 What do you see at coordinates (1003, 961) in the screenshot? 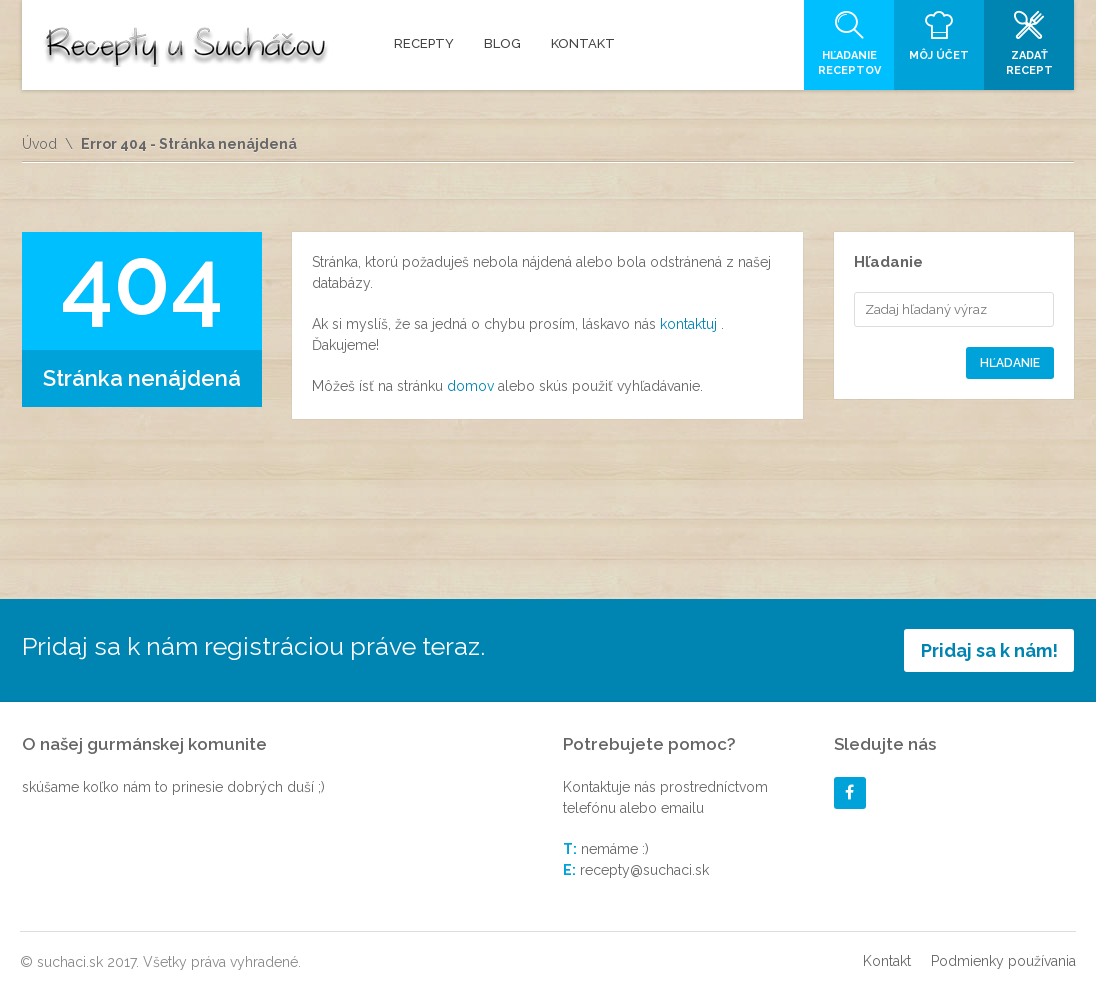
I see `Podmienky používania` at bounding box center [1003, 961].